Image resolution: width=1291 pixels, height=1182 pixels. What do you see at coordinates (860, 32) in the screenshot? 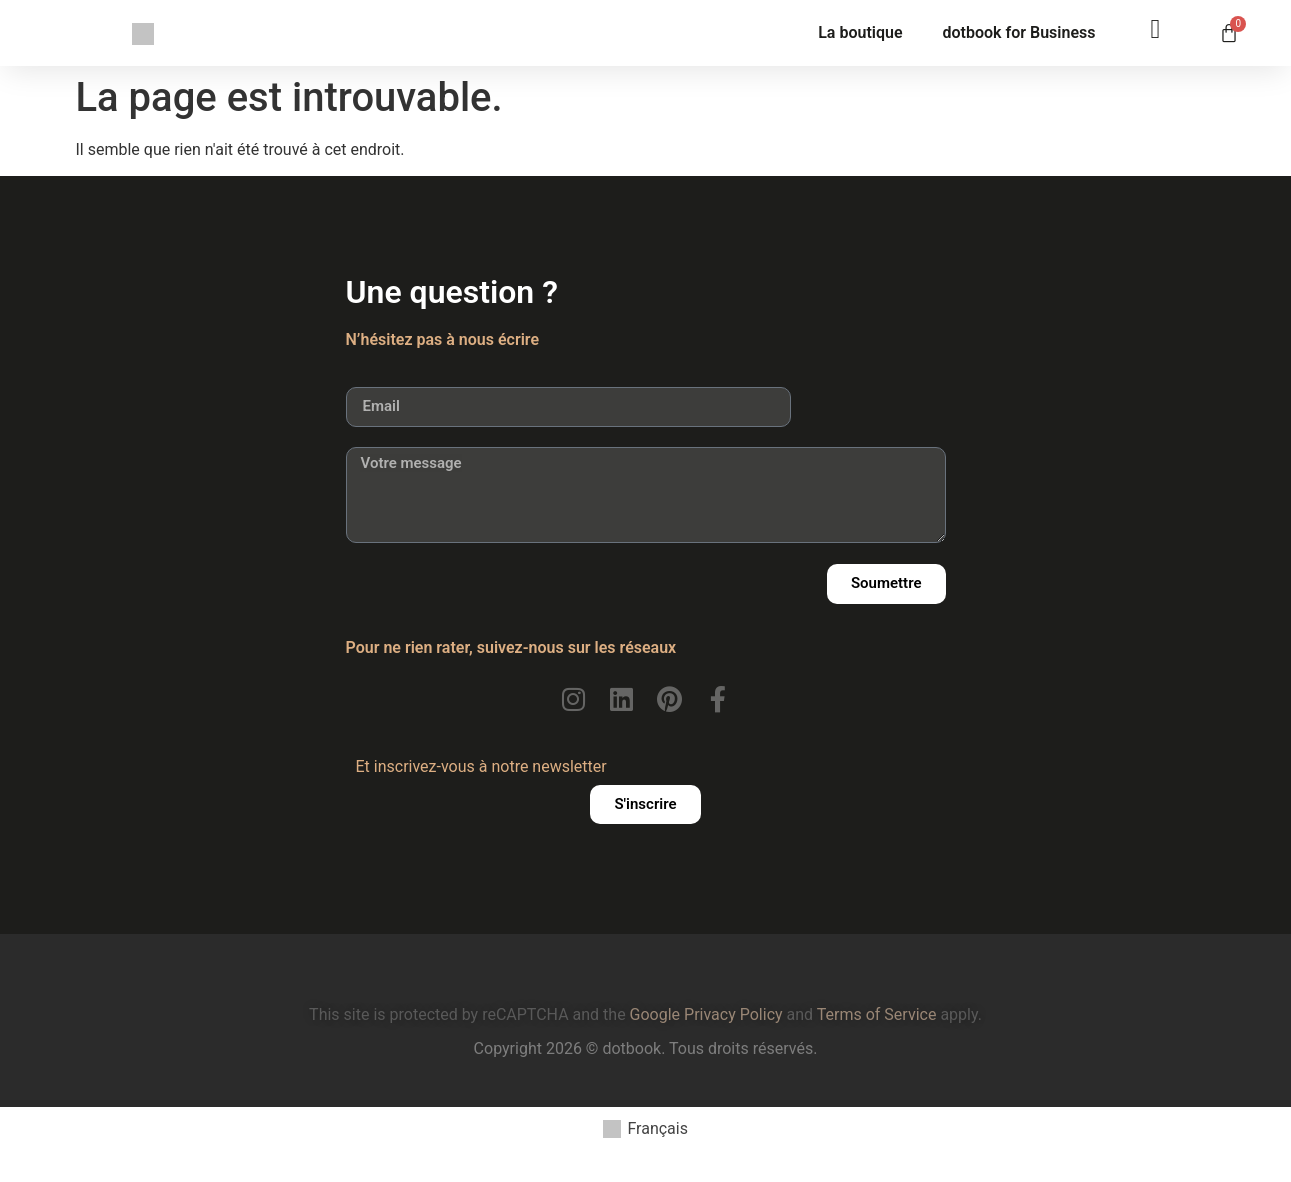
I see `La boutique` at bounding box center [860, 32].